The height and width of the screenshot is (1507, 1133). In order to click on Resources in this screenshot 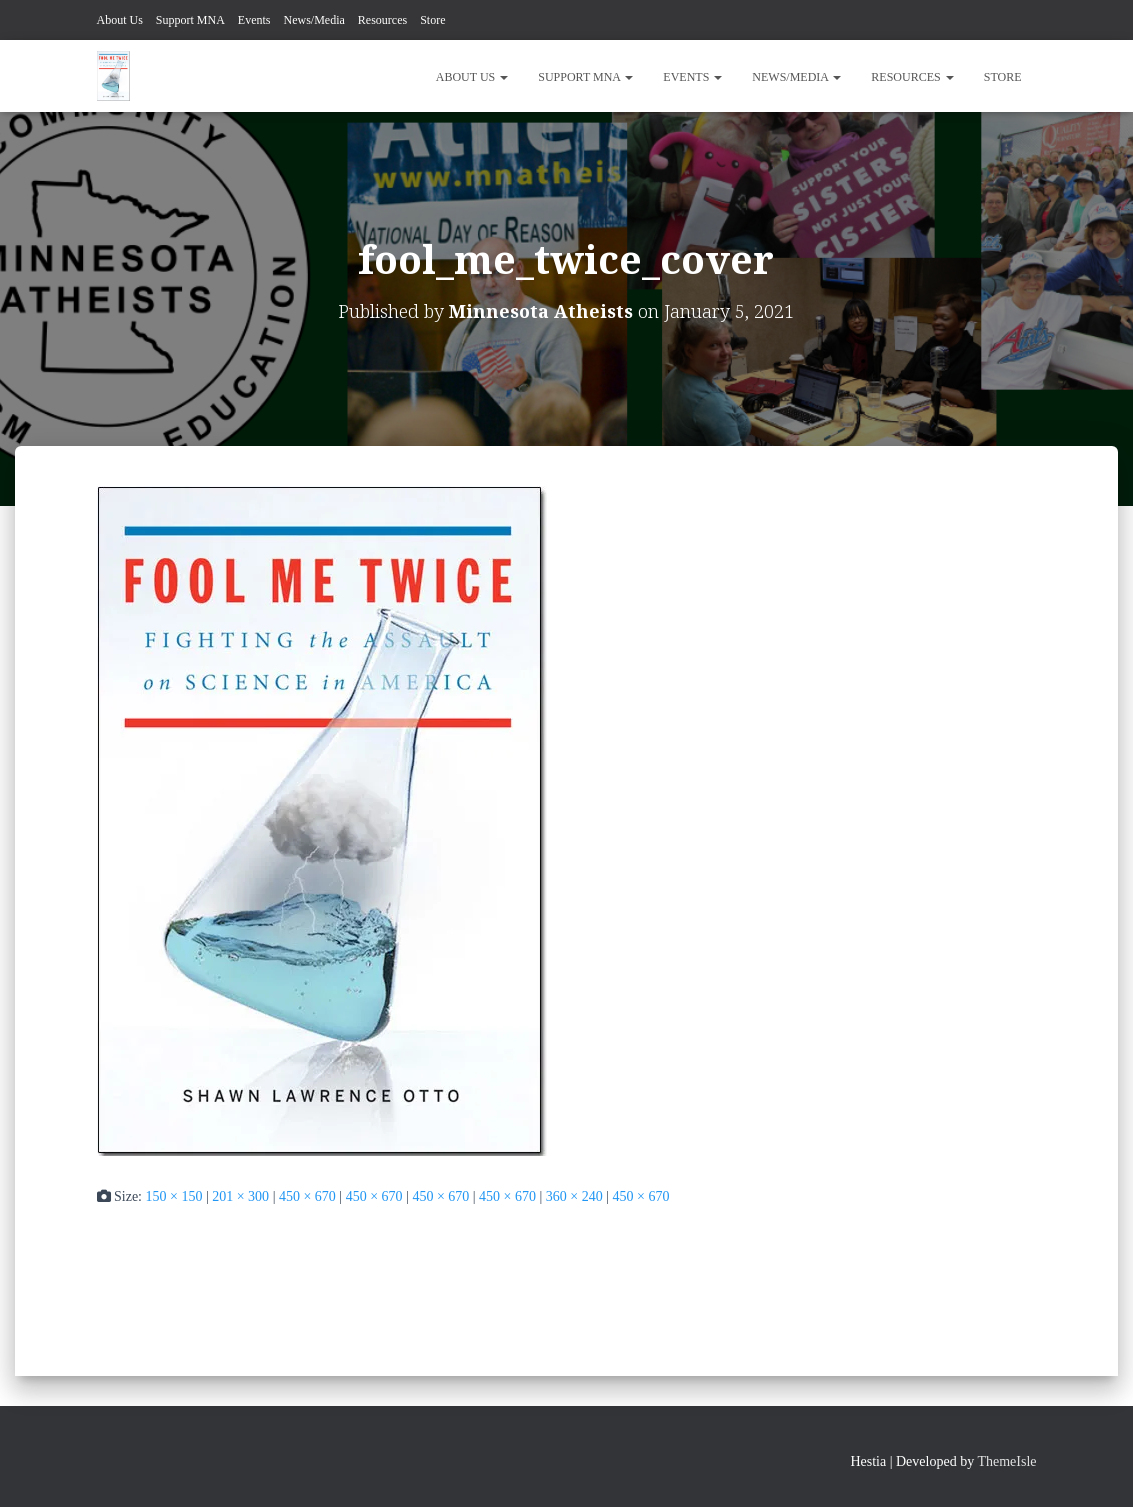, I will do `click(382, 20)`.